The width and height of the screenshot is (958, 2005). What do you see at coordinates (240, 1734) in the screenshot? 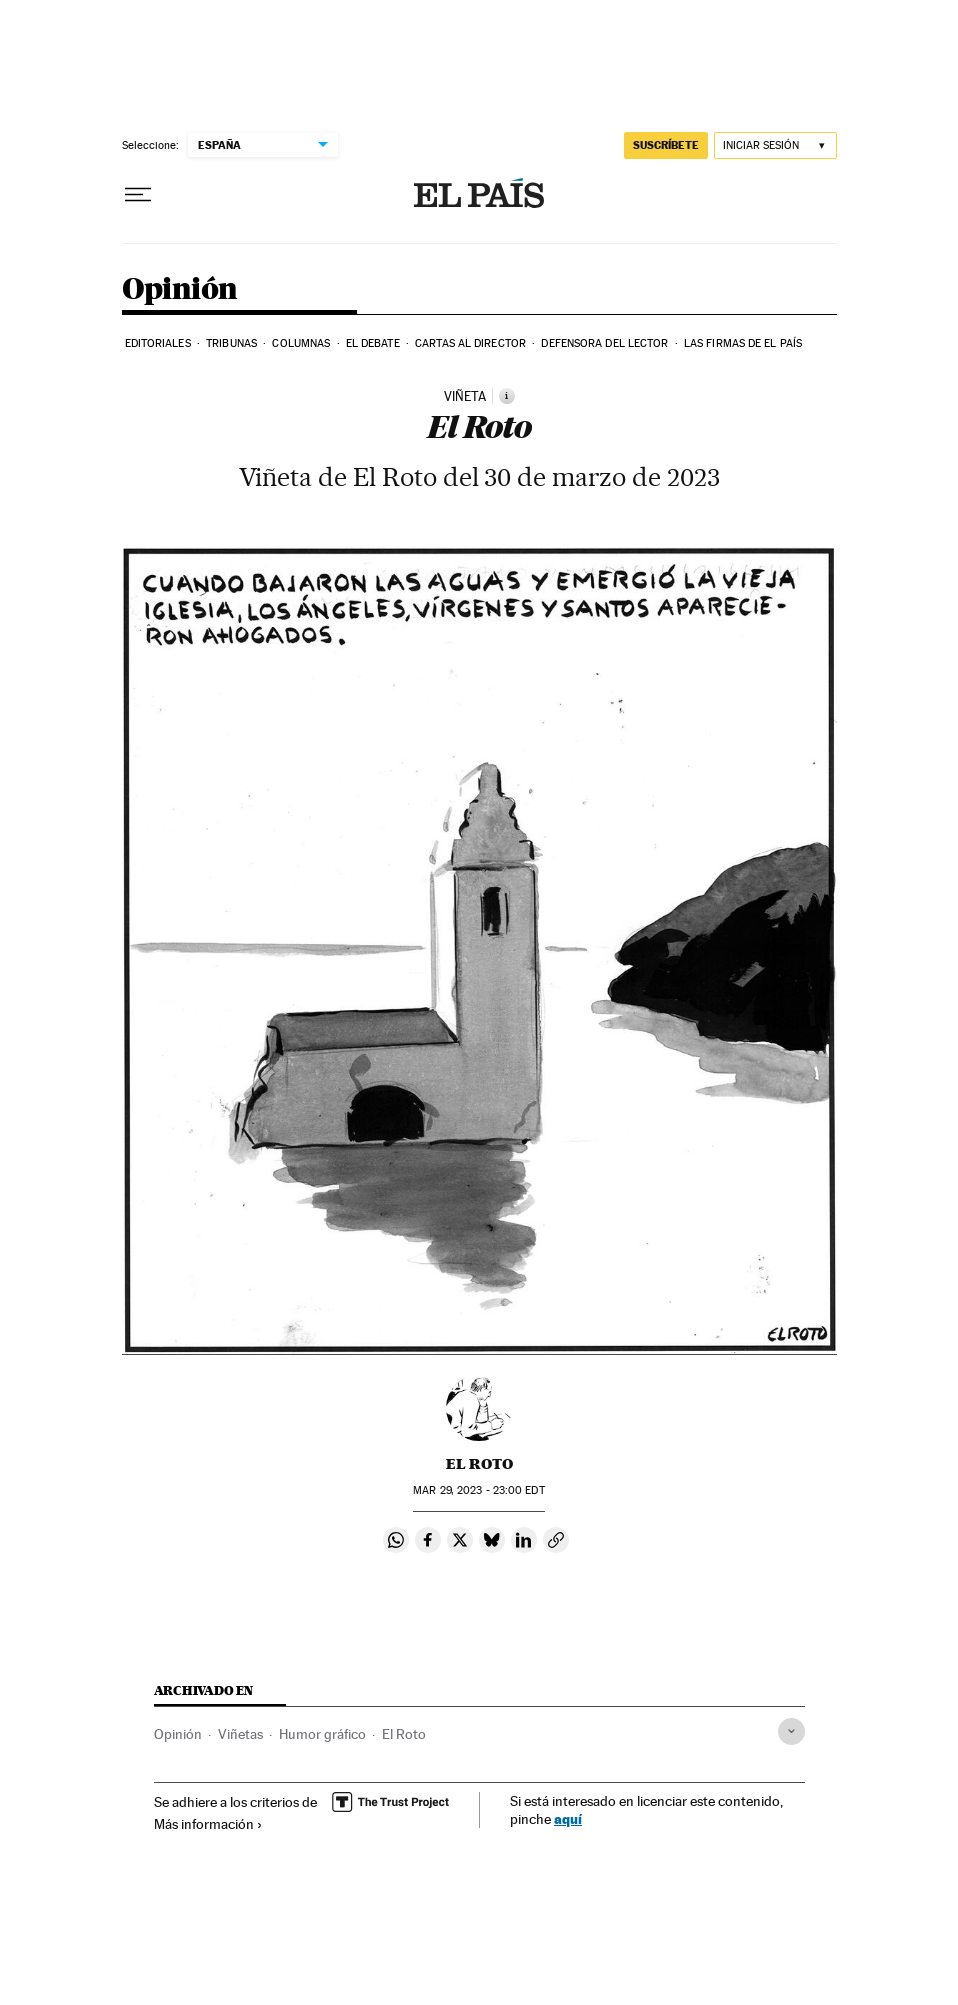
I see `Viñetas` at bounding box center [240, 1734].